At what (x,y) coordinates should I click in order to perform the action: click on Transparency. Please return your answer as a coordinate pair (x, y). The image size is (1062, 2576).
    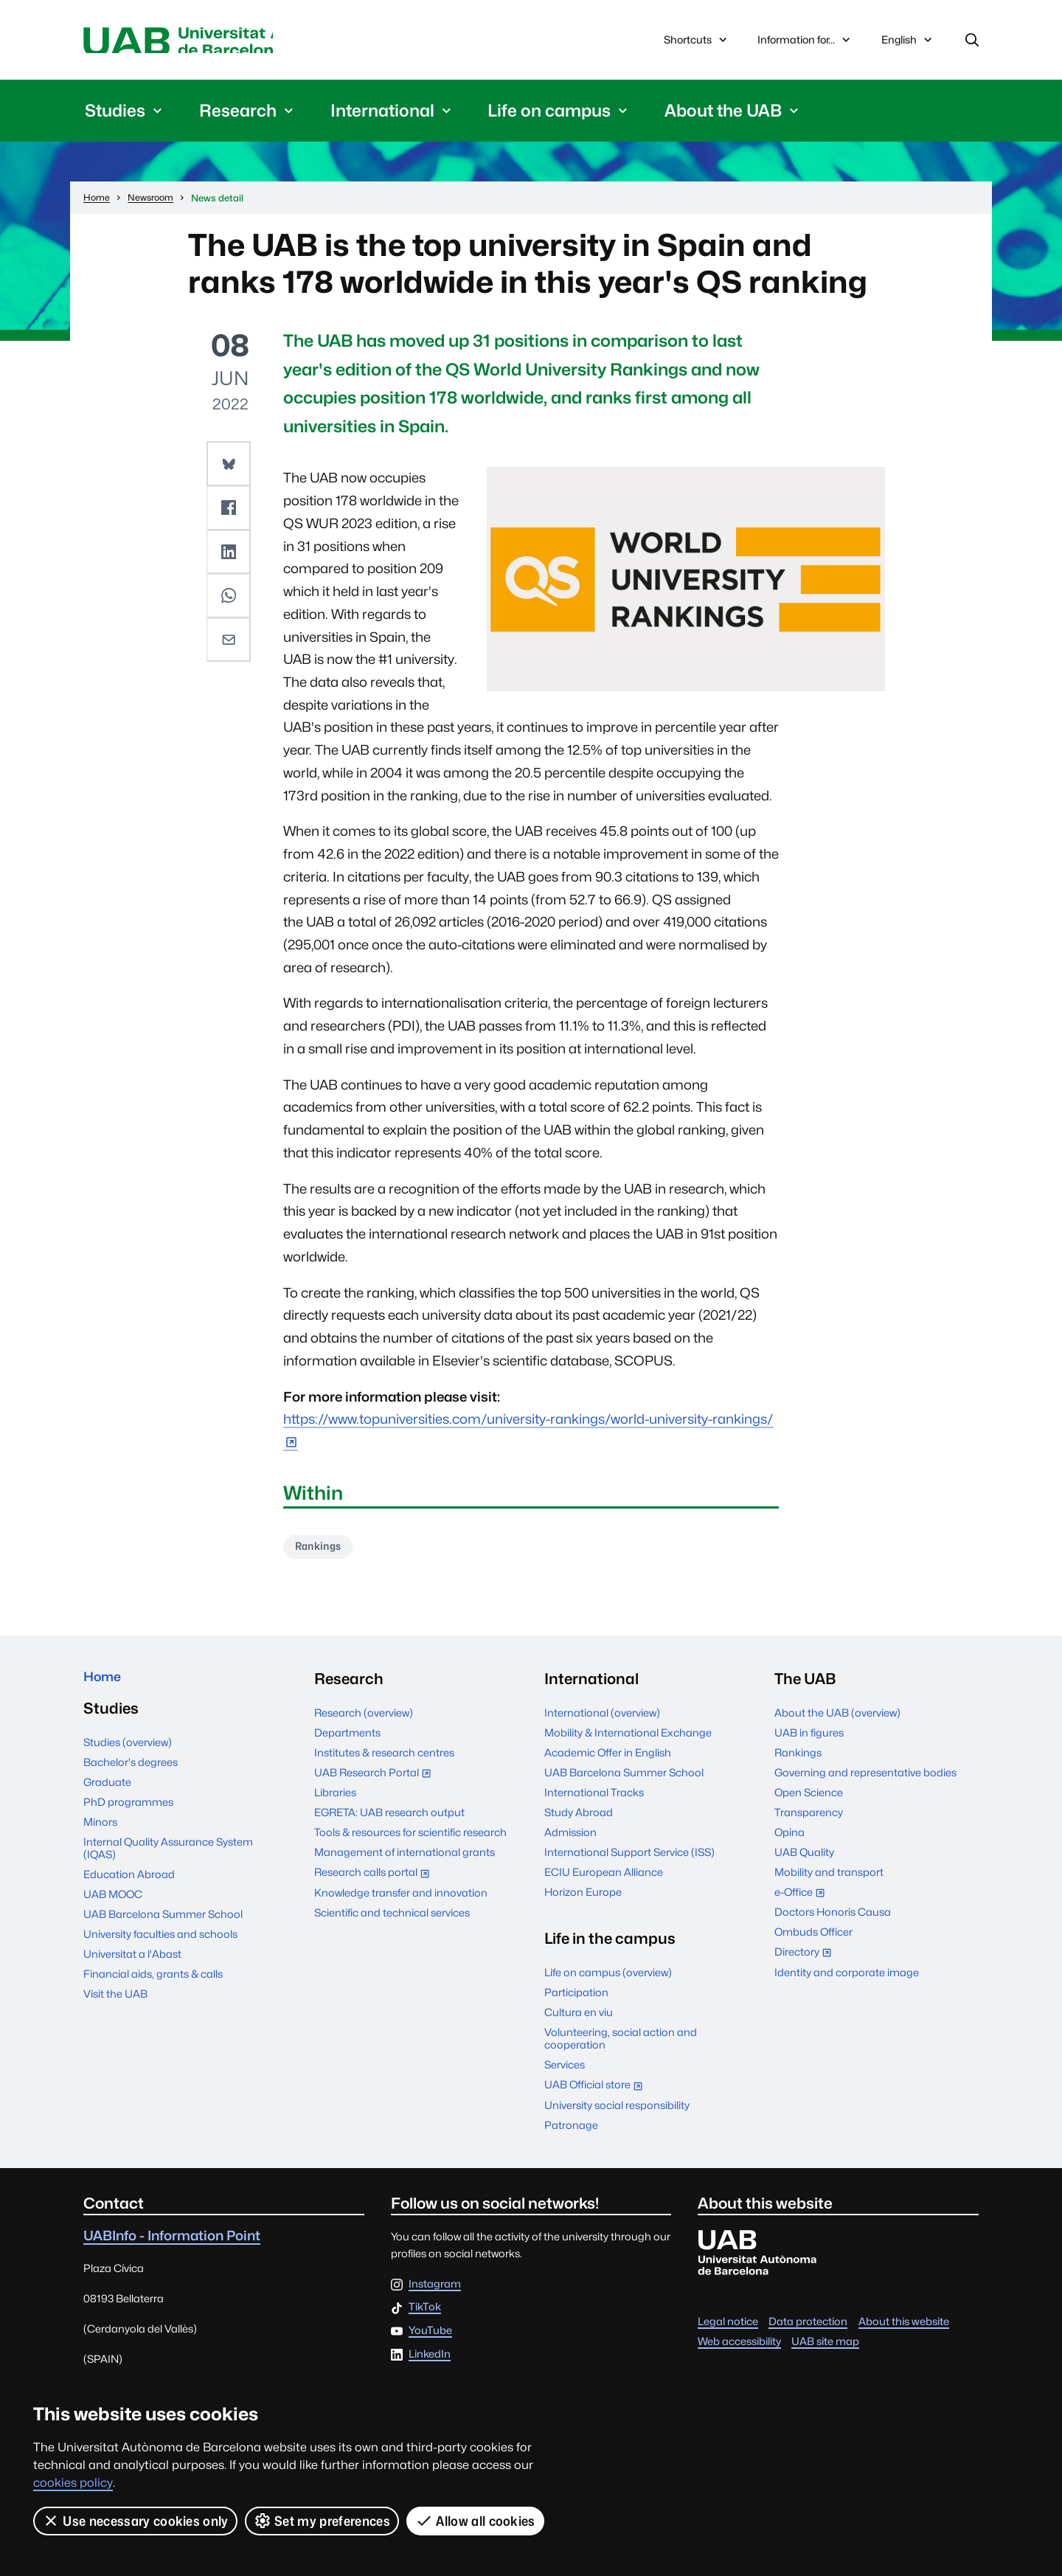
    Looking at the image, I should click on (808, 1818).